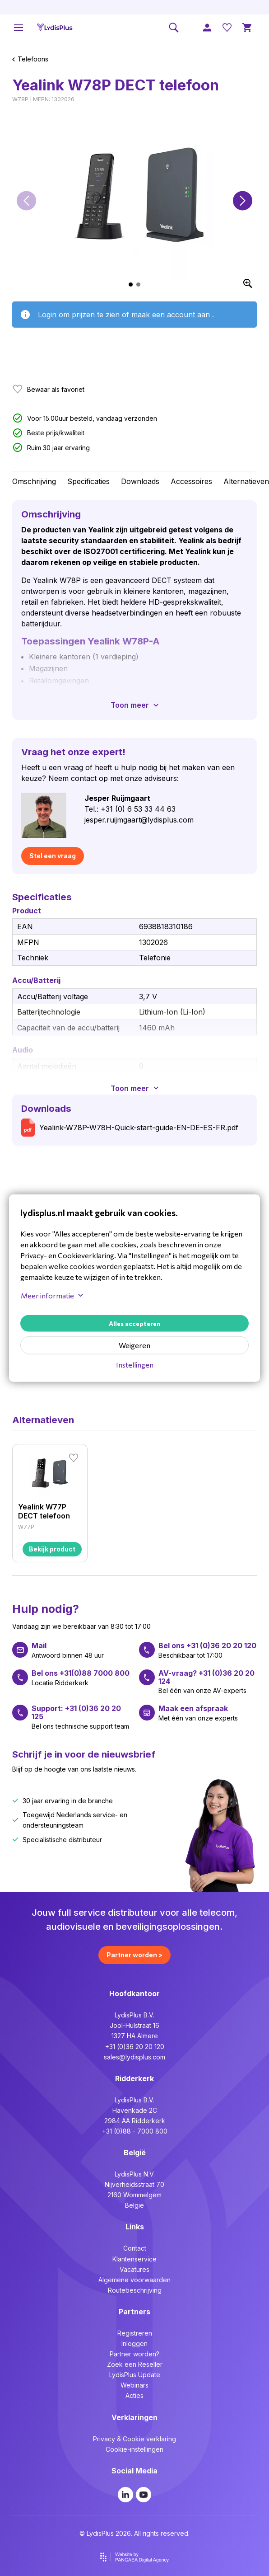 This screenshot has width=269, height=2576. I want to click on Routebeschrijving, so click(135, 2290).